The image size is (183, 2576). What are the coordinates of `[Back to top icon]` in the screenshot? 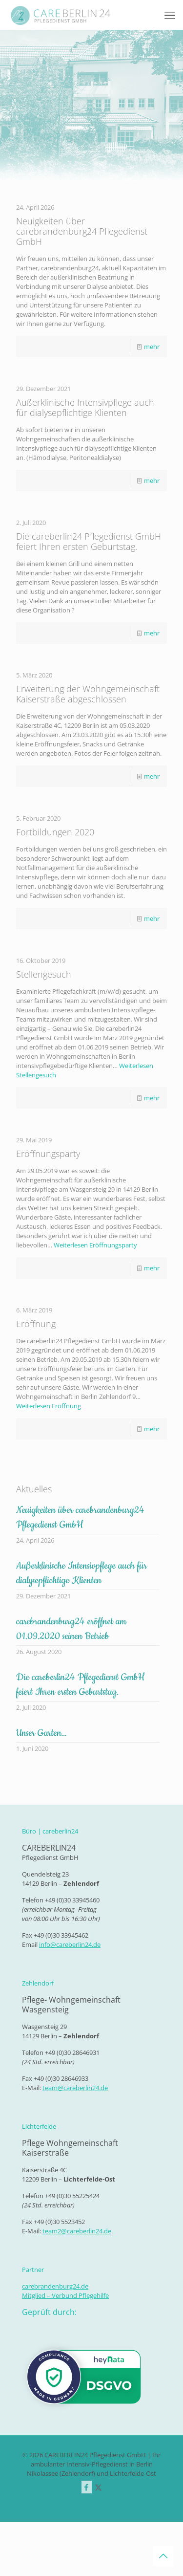 It's located at (163, 2556).